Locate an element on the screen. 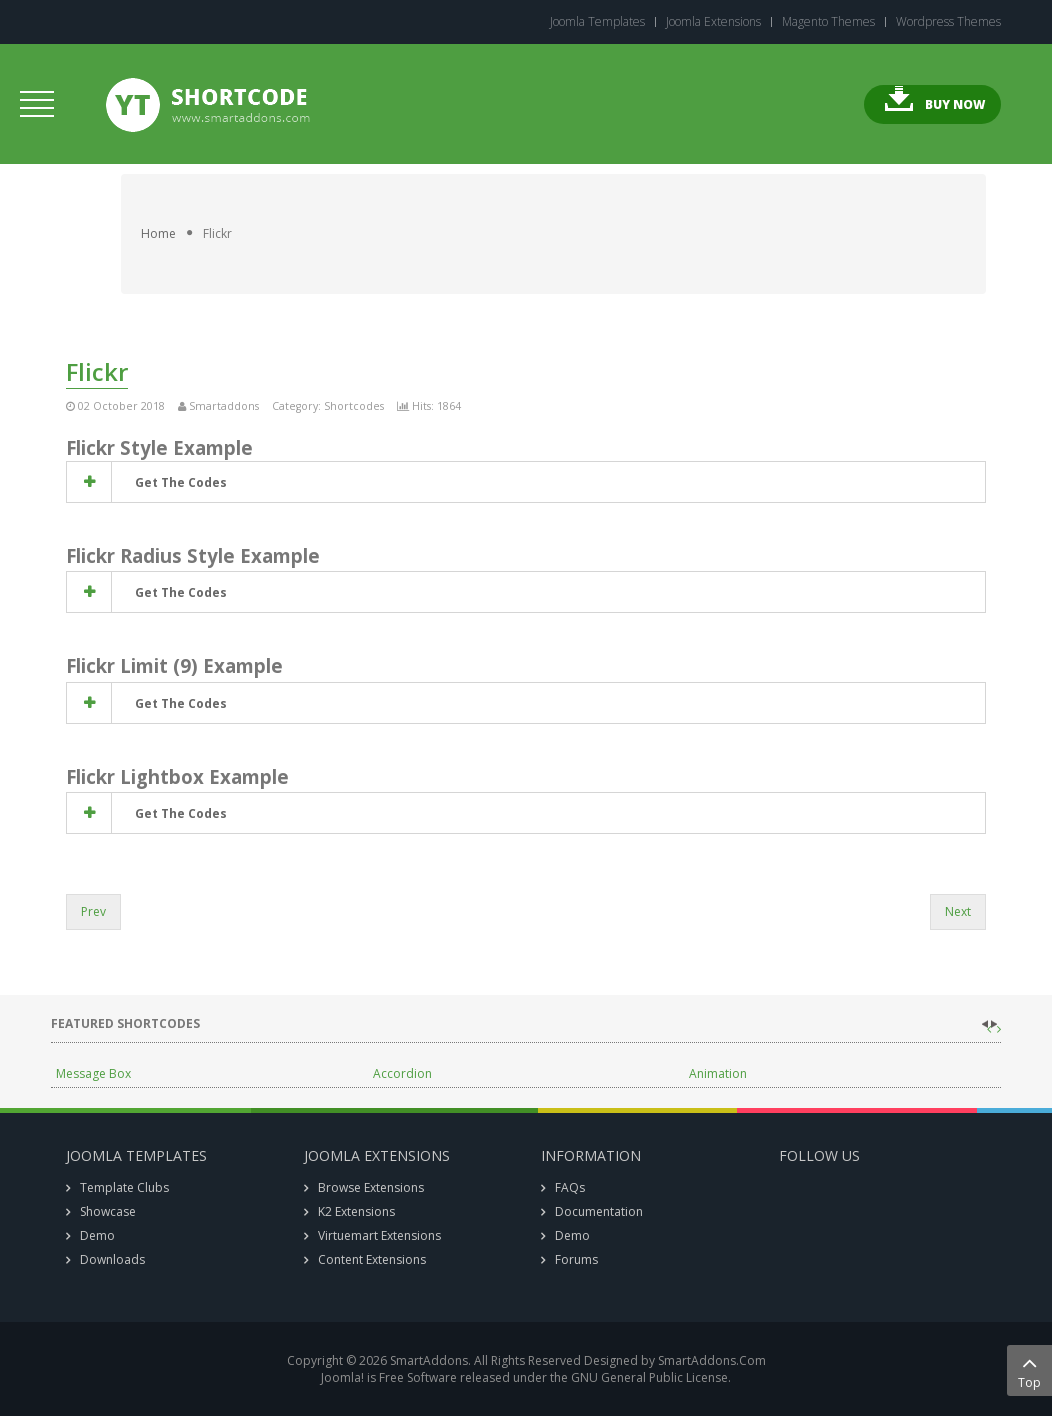  Top is located at coordinates (1029, 1370).